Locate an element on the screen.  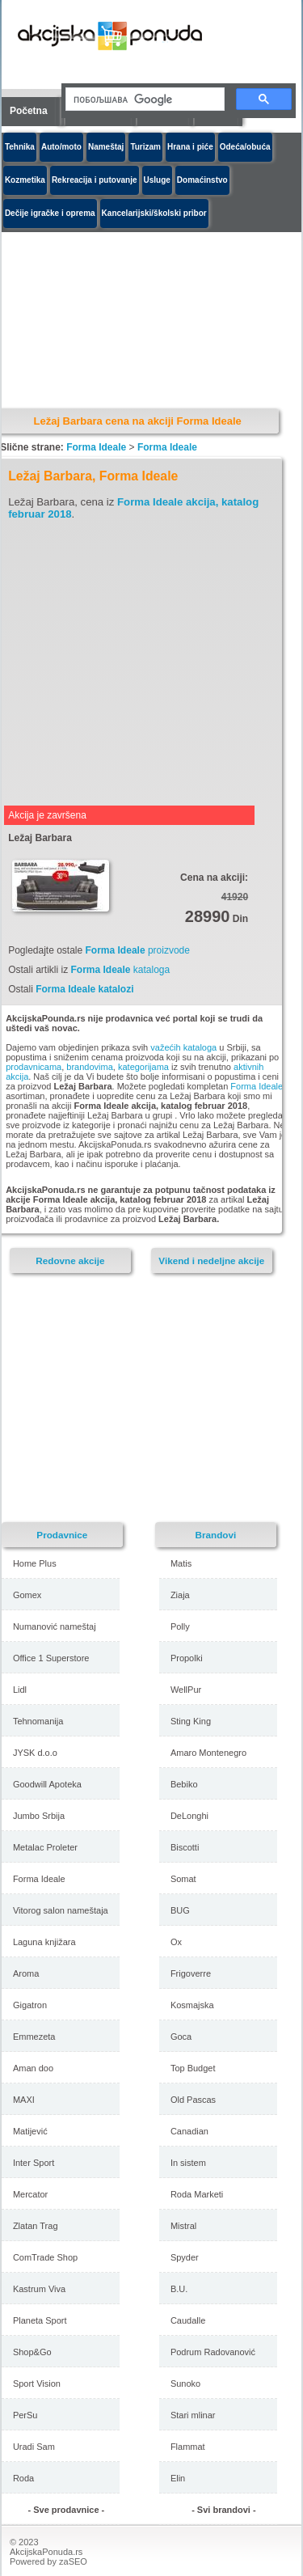
Podrum Radovanović is located at coordinates (212, 2352).